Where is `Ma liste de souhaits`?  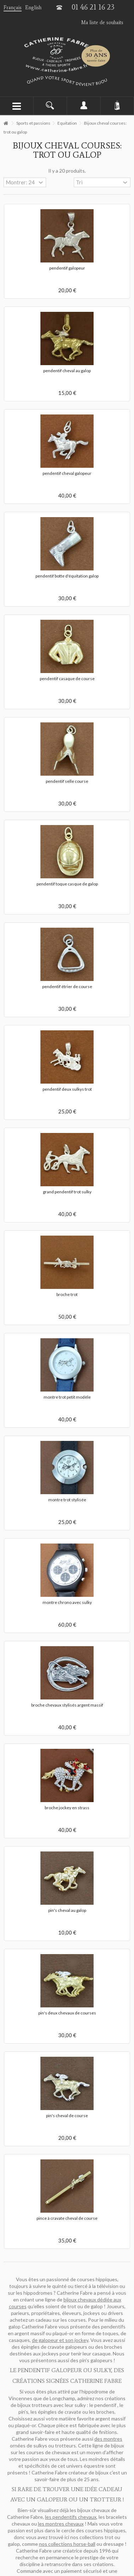
Ma liste de souhaits is located at coordinates (102, 23).